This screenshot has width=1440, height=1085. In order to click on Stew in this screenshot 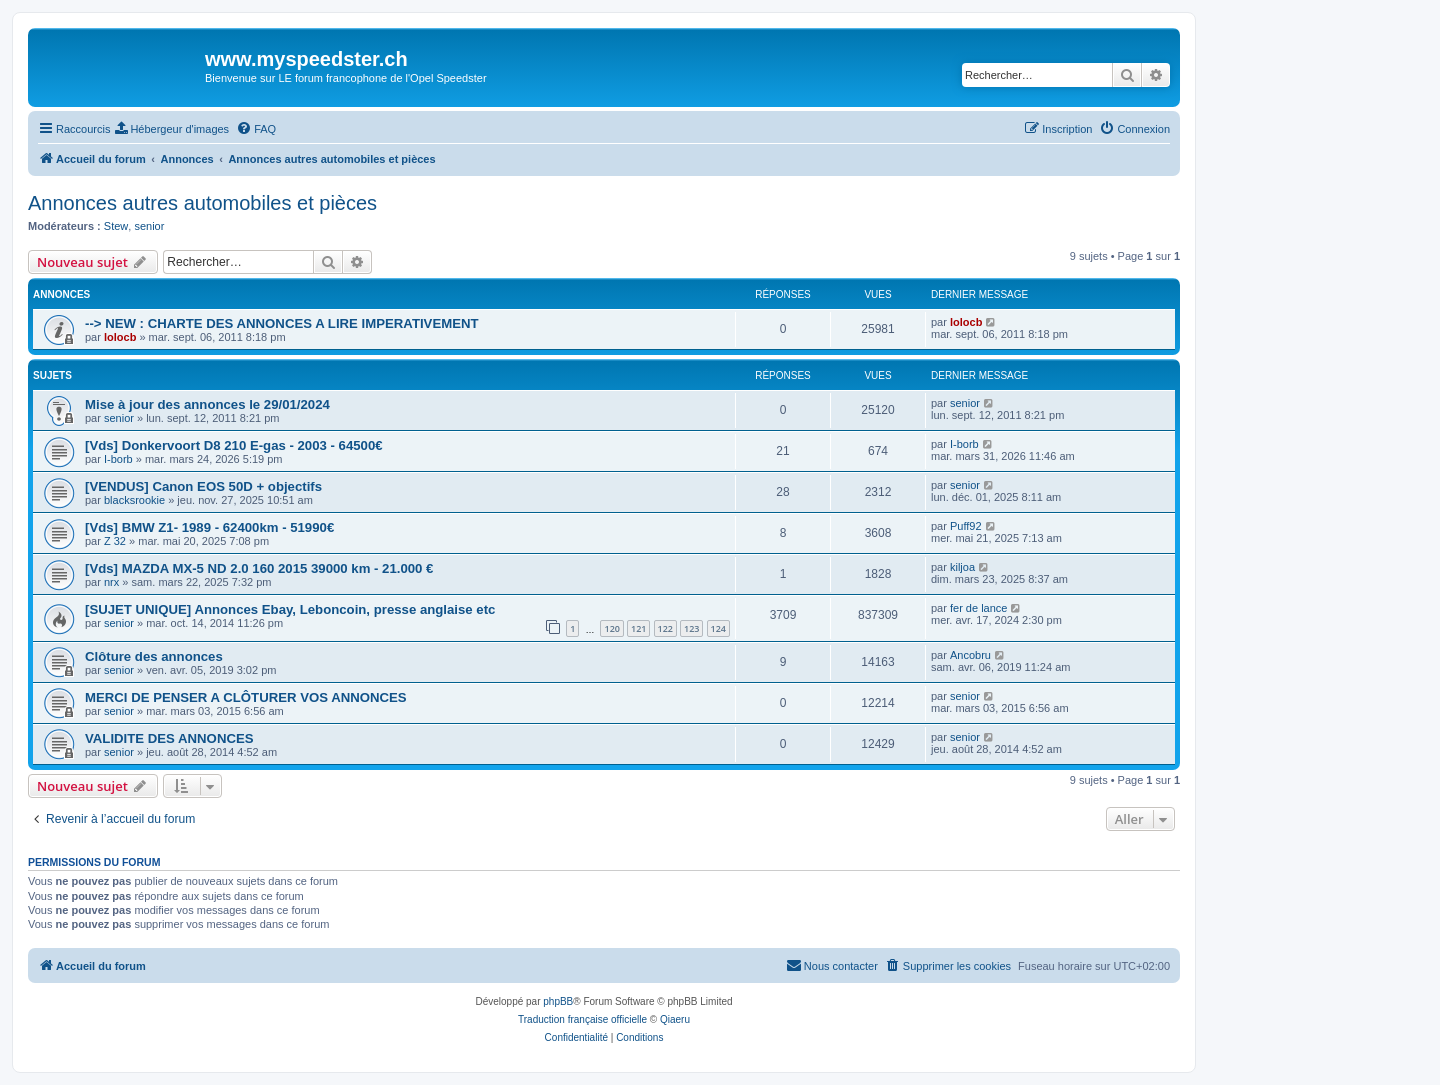, I will do `click(116, 226)`.